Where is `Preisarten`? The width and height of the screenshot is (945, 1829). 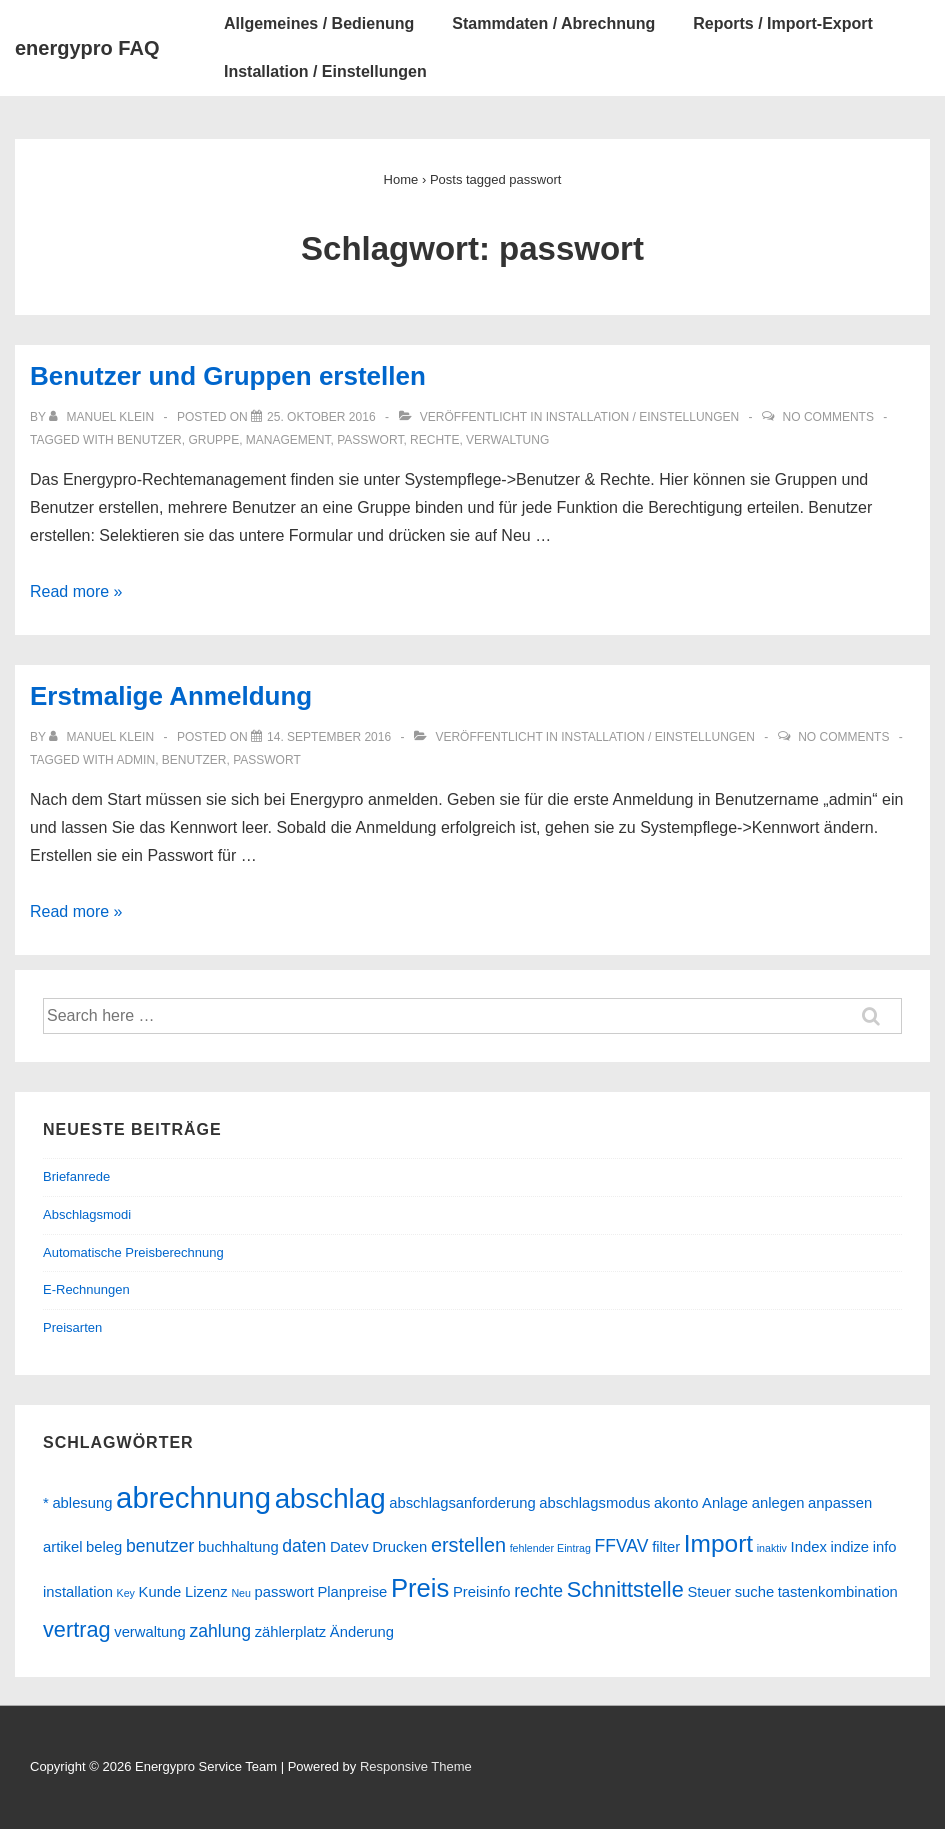 Preisarten is located at coordinates (72, 1327).